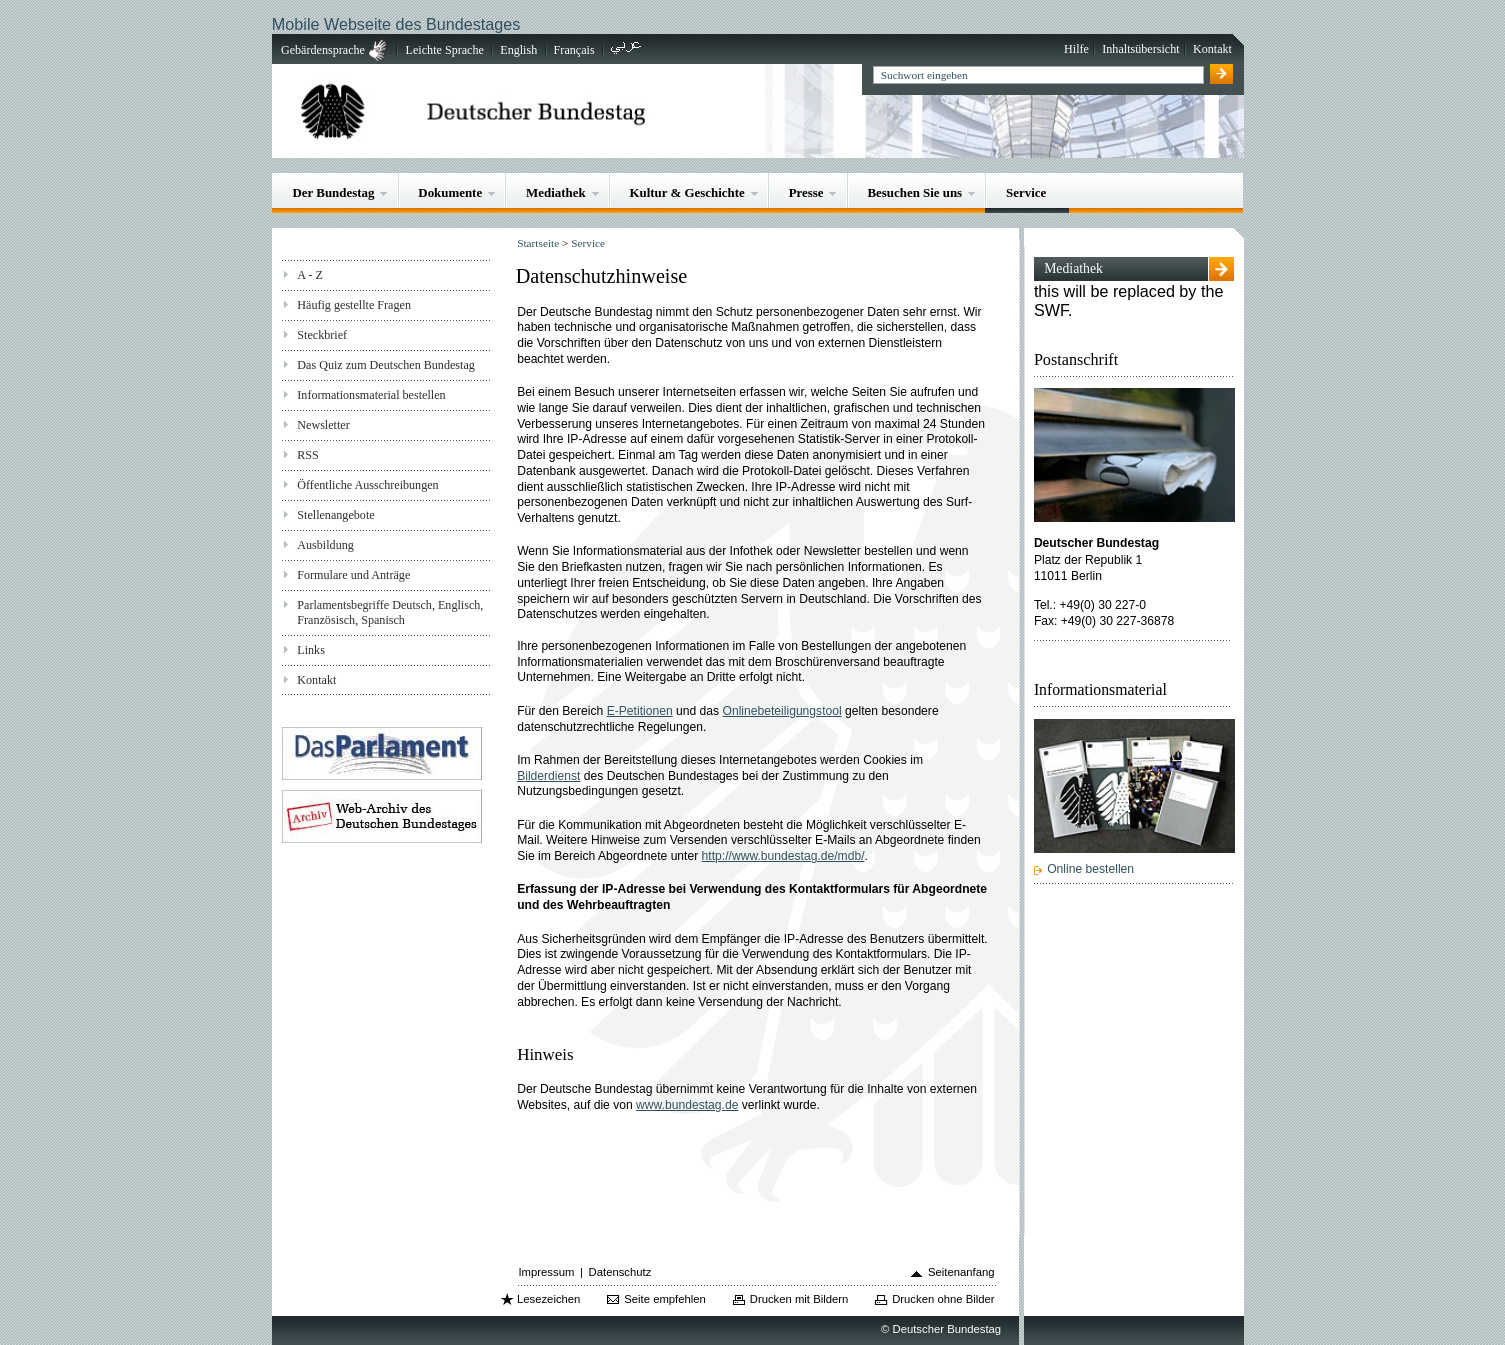  Describe the element at coordinates (620, 1272) in the screenshot. I see `Datenschutz` at that location.